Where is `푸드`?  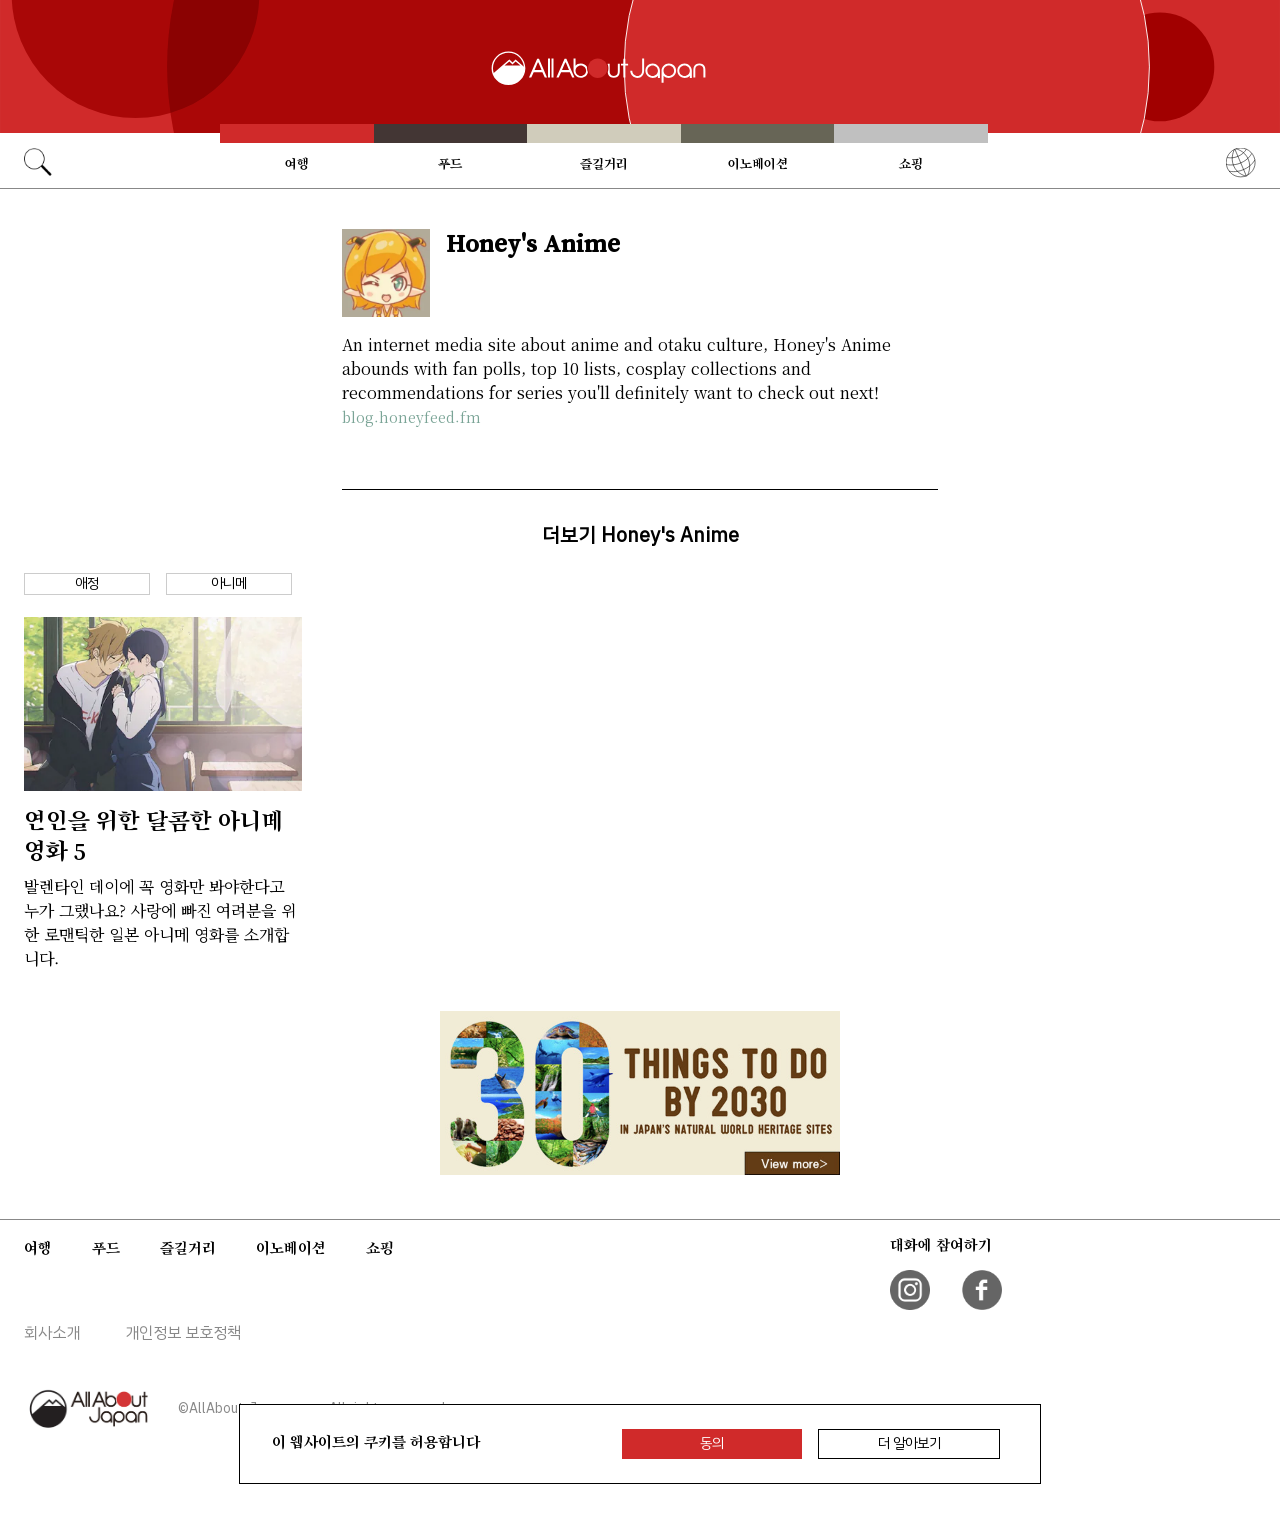
푸드 is located at coordinates (450, 164).